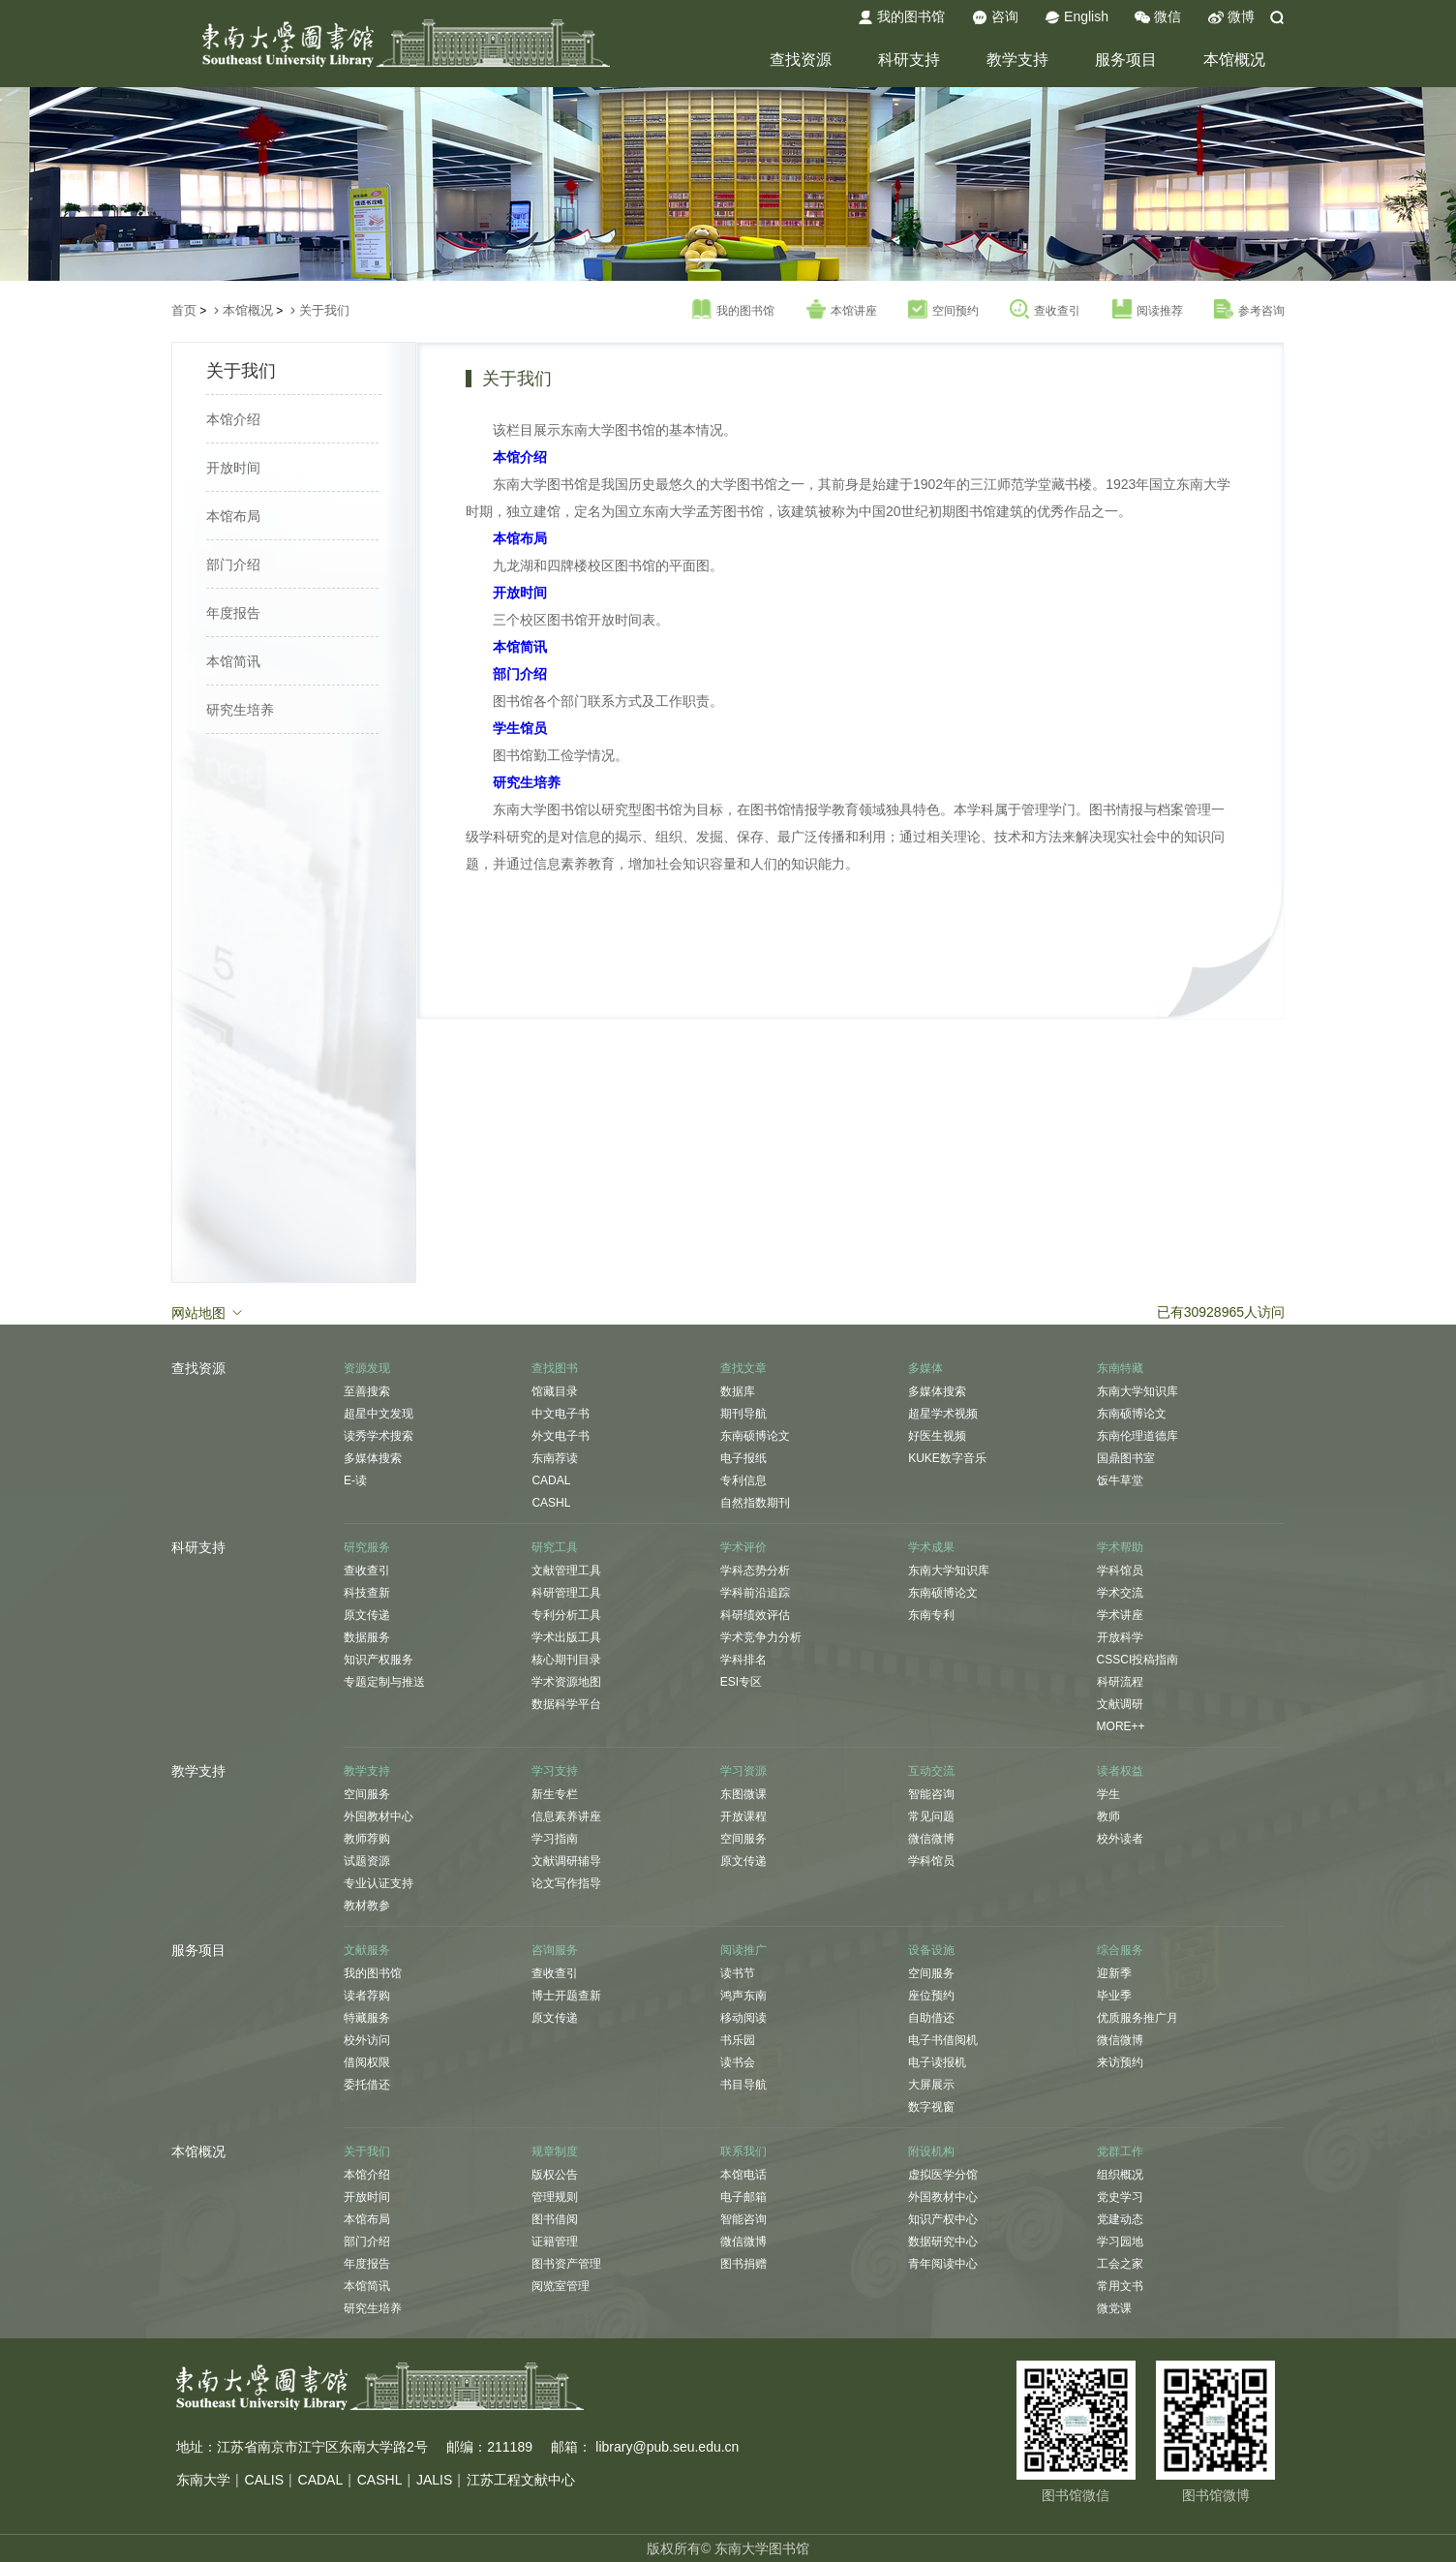  I want to click on 数据库, so click(737, 1391).